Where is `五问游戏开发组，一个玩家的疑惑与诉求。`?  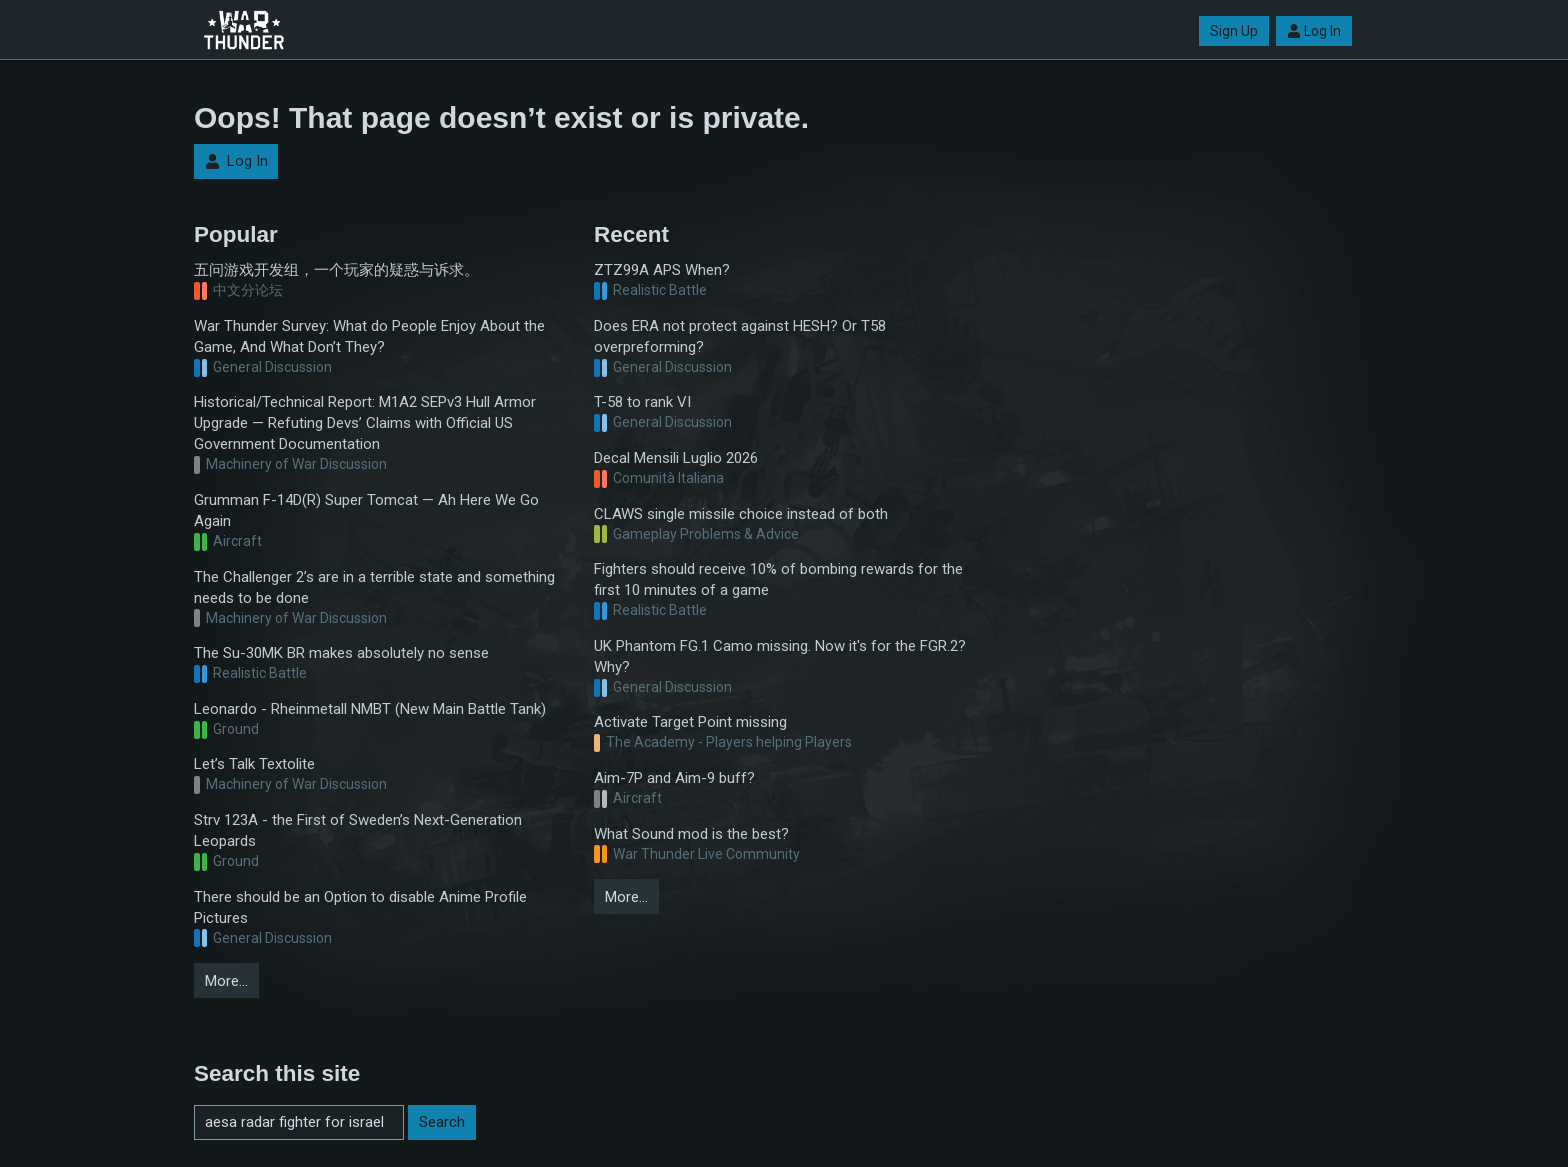 五问游戏开发组，一个玩家的疑惑与诉求。 is located at coordinates (336, 270).